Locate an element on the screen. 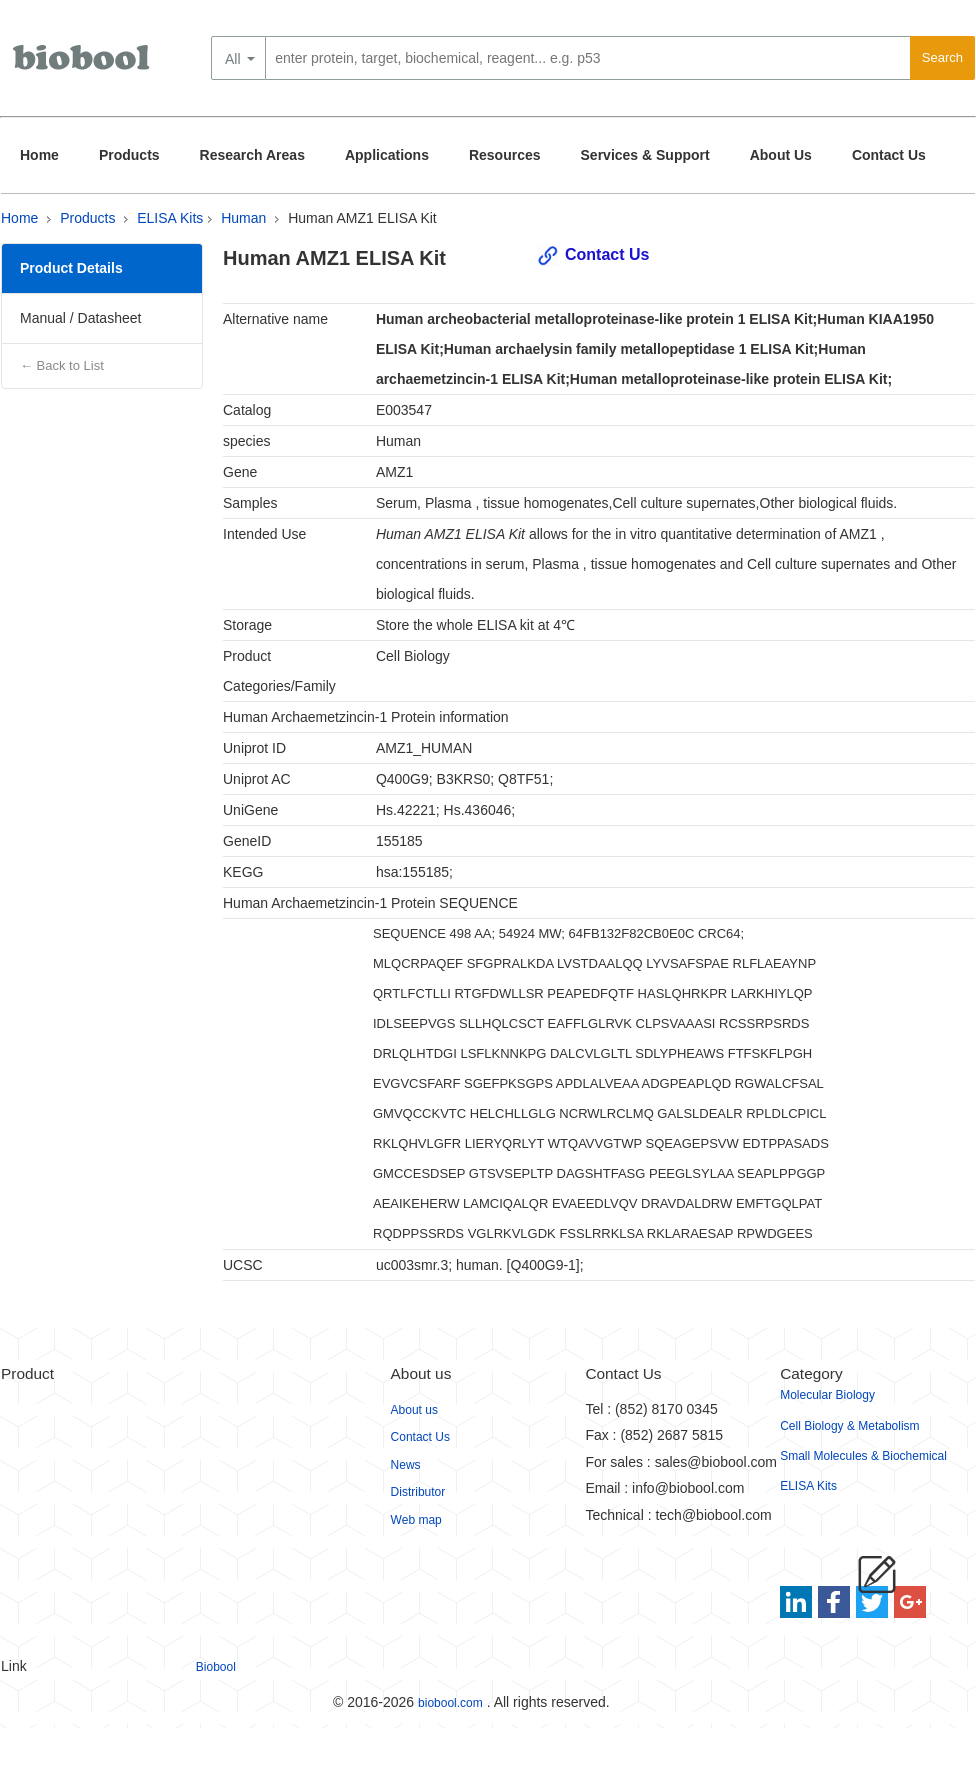 The image size is (976, 1773). ← Back to List is located at coordinates (62, 365).